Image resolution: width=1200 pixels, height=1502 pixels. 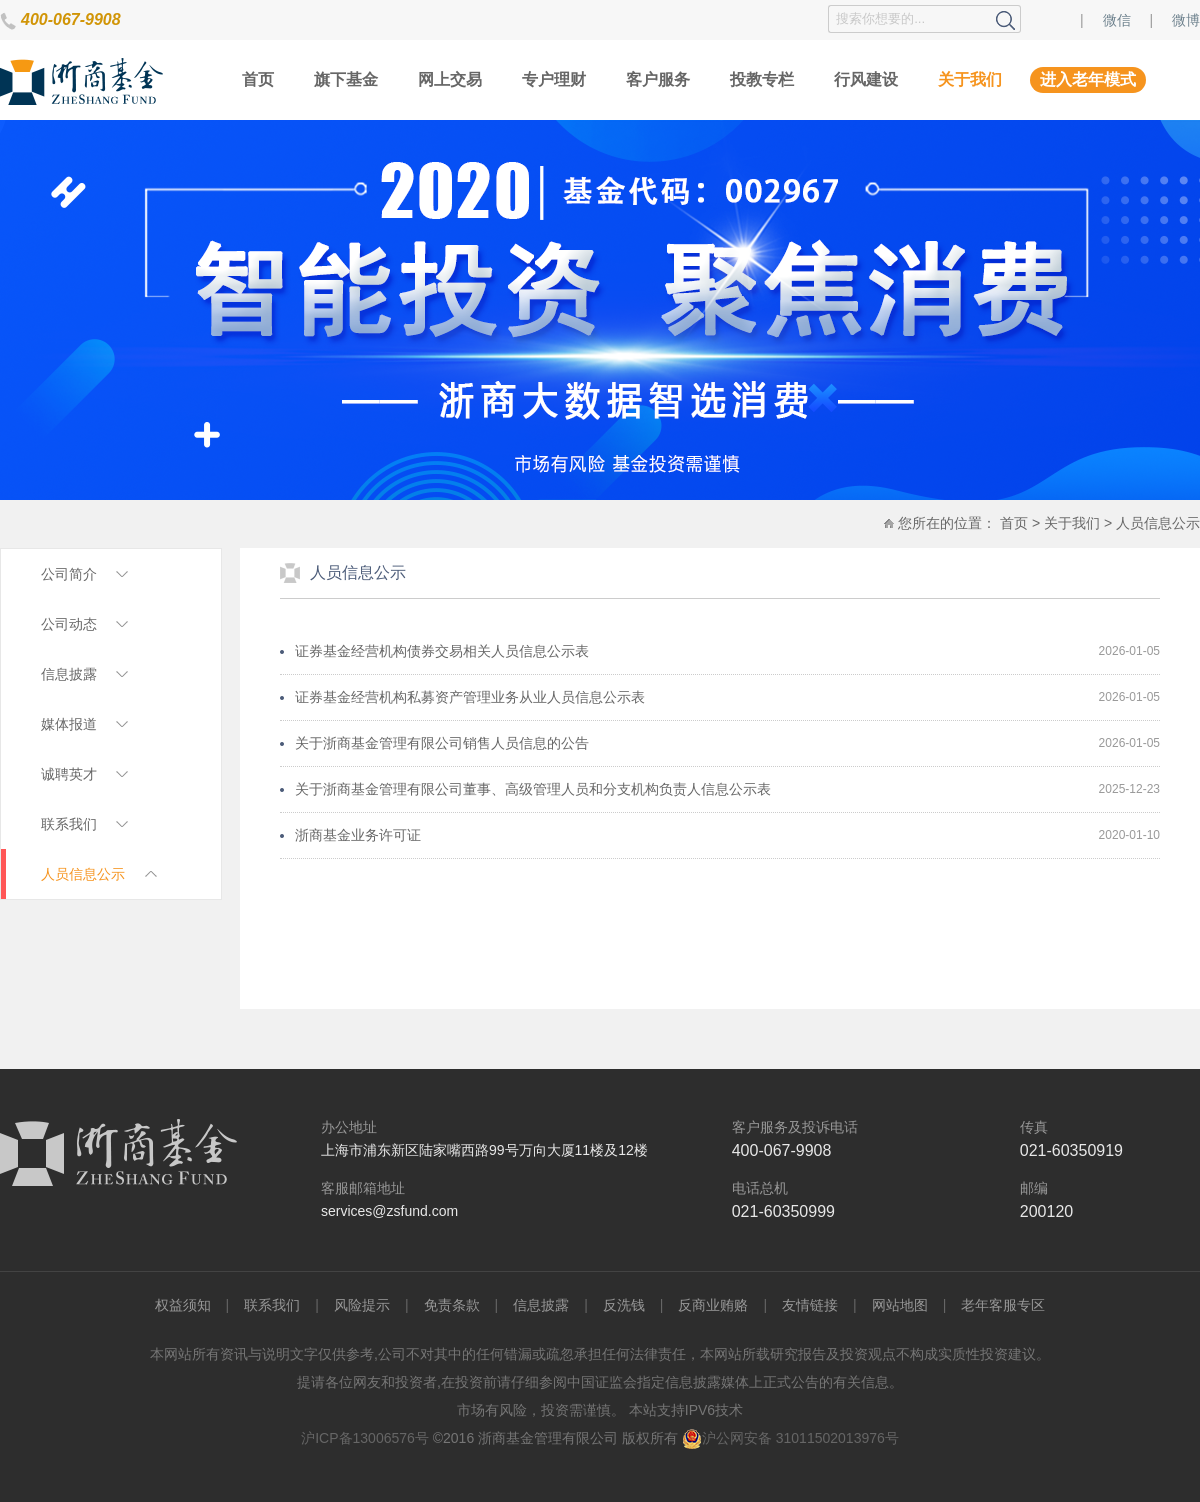 What do you see at coordinates (362, 1305) in the screenshot?
I see `风险提示` at bounding box center [362, 1305].